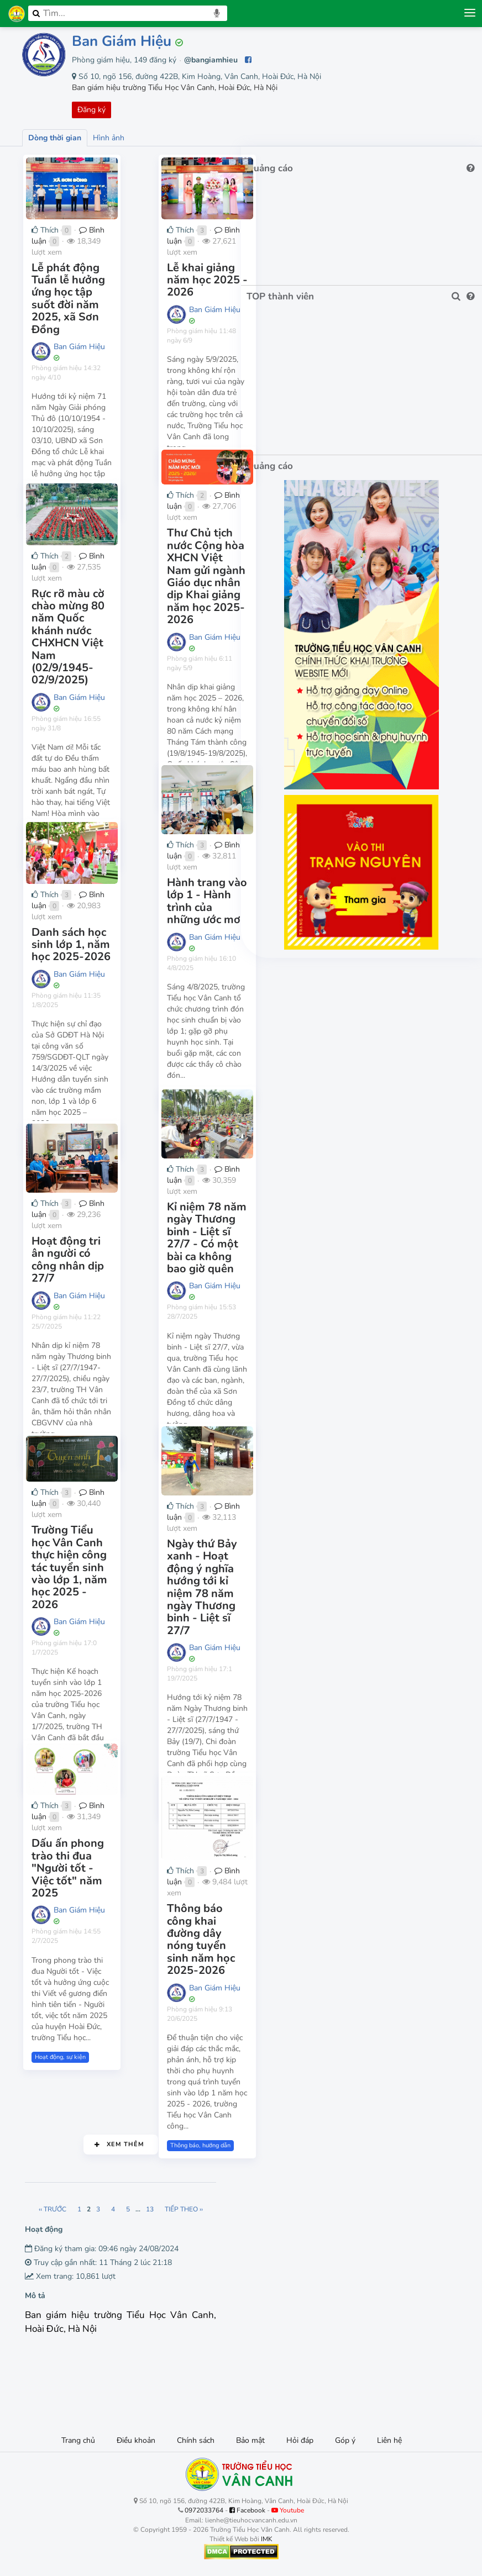 The image size is (482, 2576). I want to click on Bình luận, so click(99, 255).